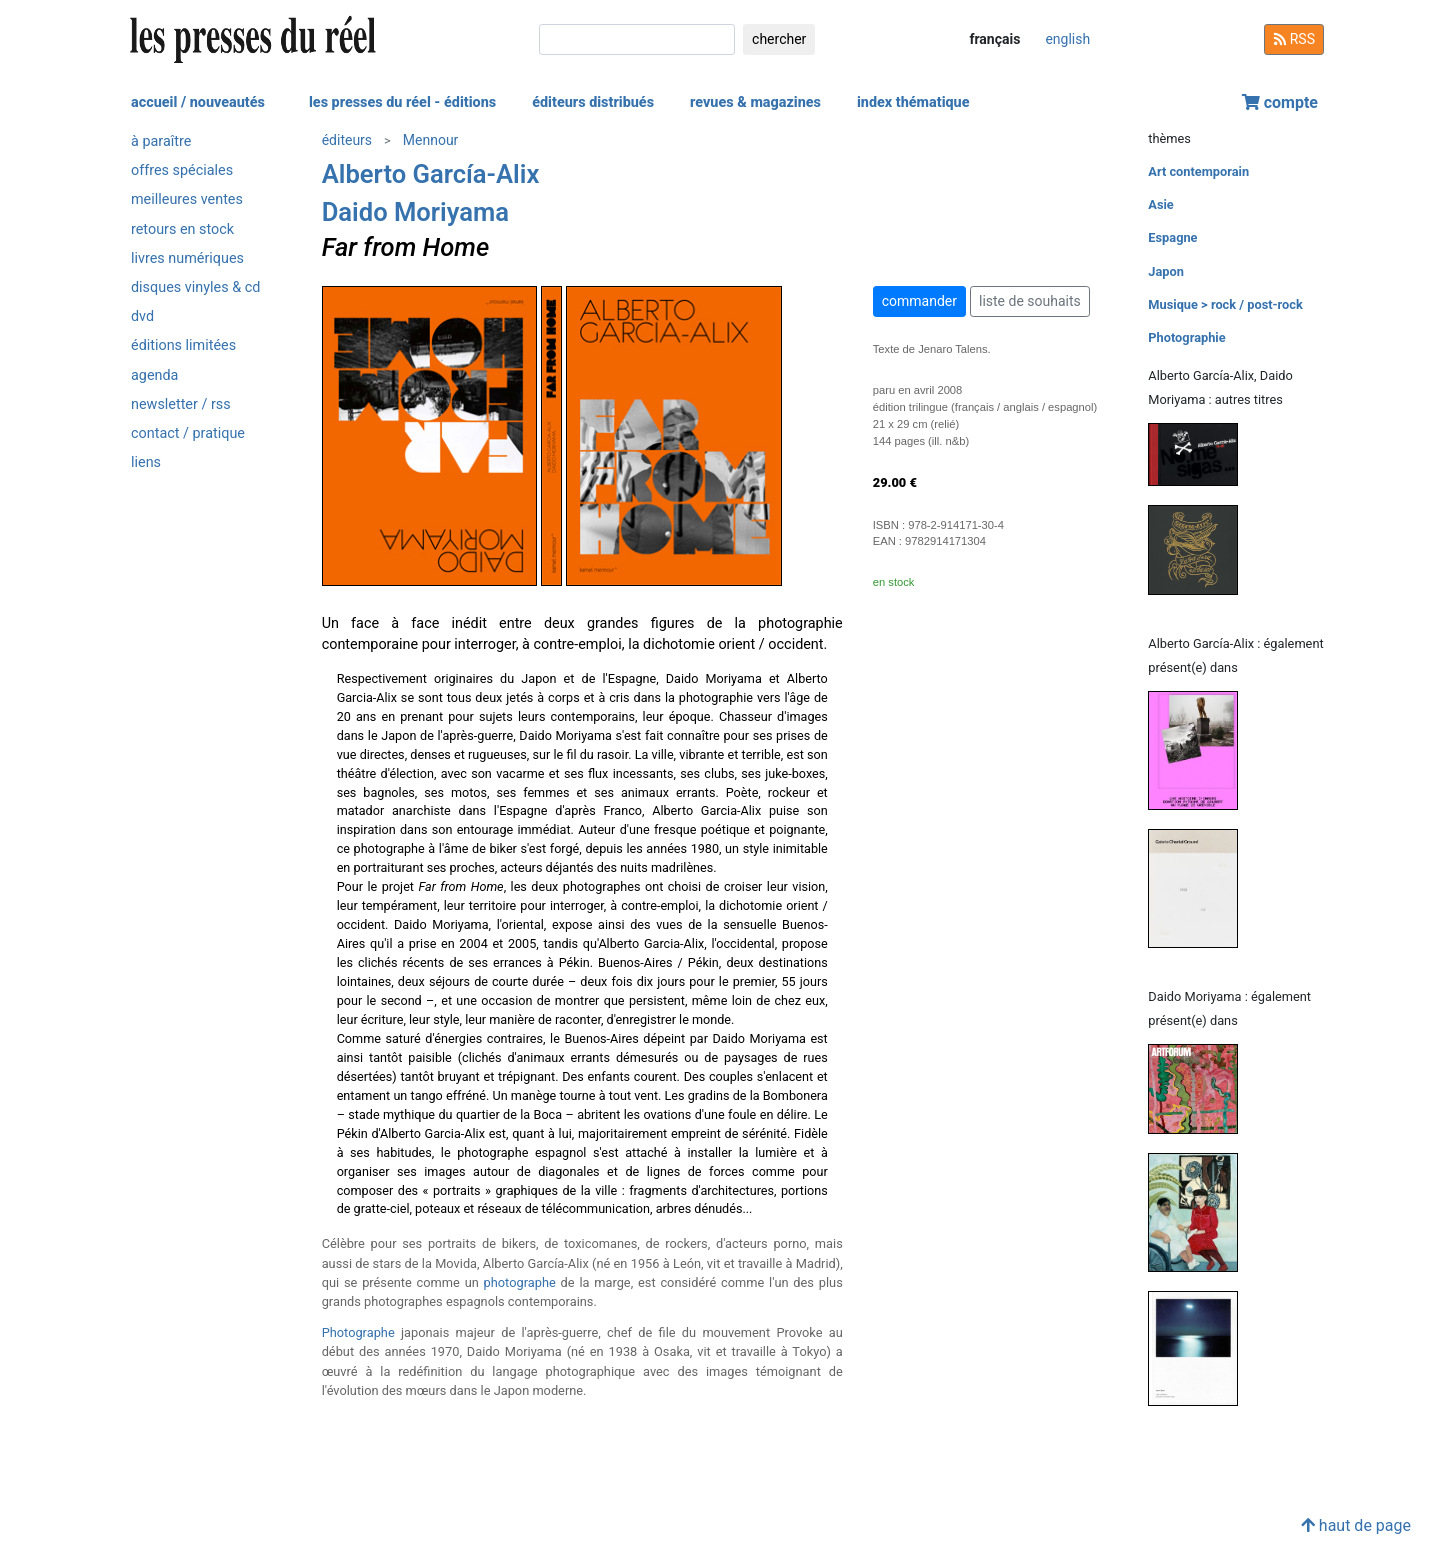  What do you see at coordinates (1356, 1525) in the screenshot?
I see `haut de page` at bounding box center [1356, 1525].